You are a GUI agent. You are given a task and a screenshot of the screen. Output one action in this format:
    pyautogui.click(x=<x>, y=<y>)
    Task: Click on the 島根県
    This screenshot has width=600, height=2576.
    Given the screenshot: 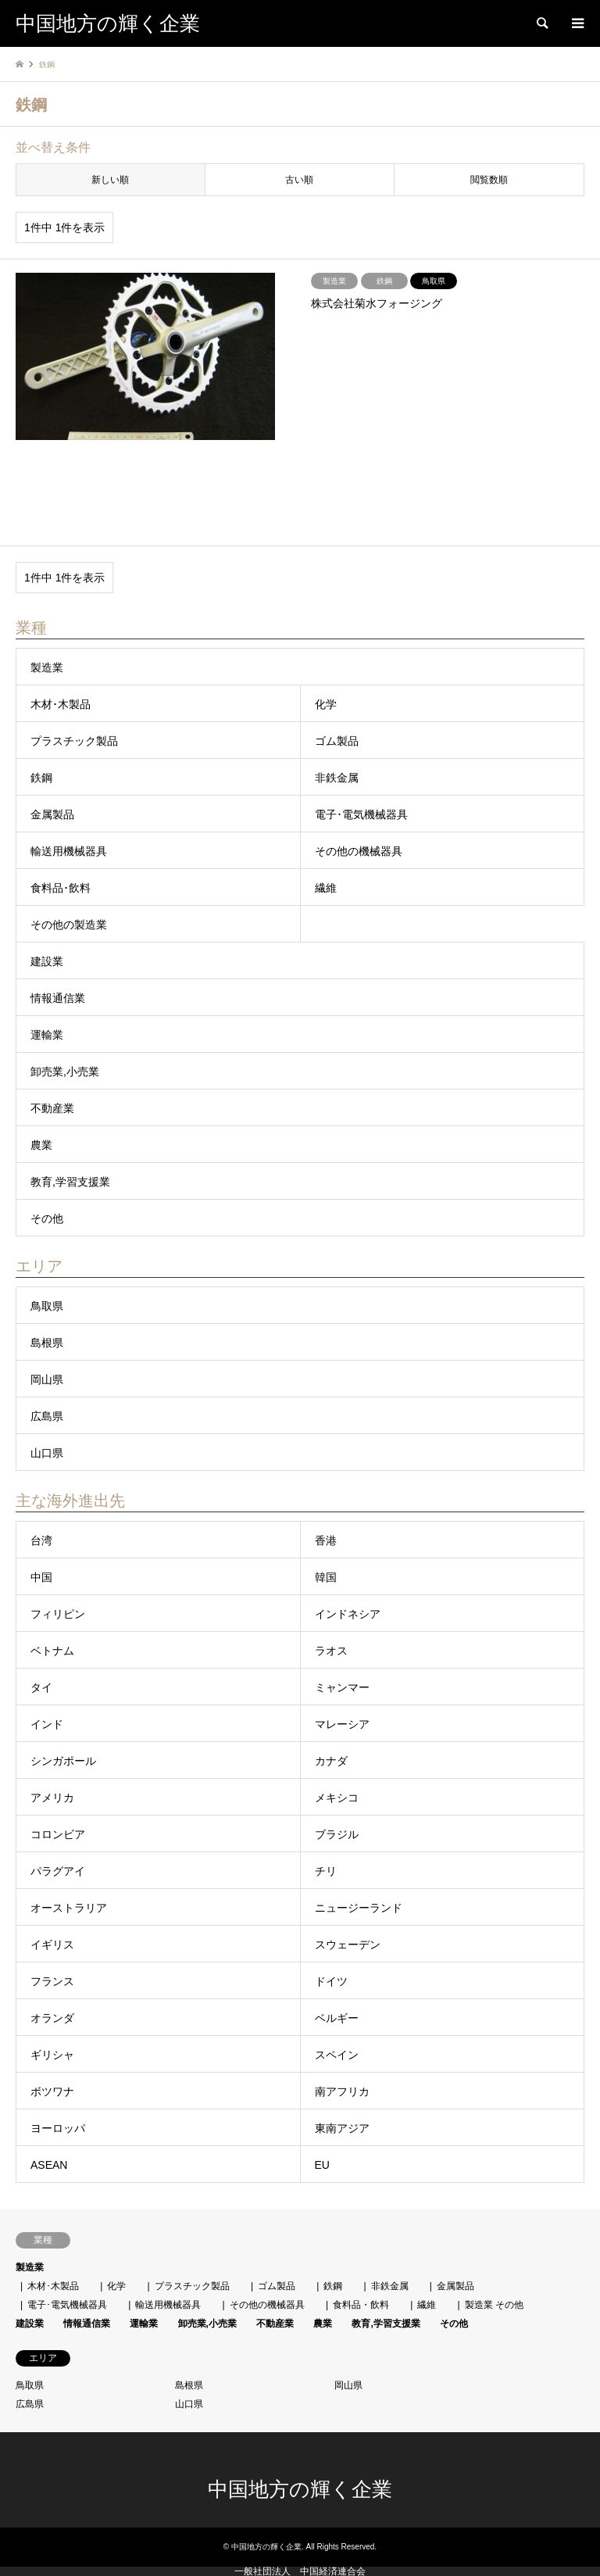 What is the action you would take?
    pyautogui.click(x=46, y=1342)
    